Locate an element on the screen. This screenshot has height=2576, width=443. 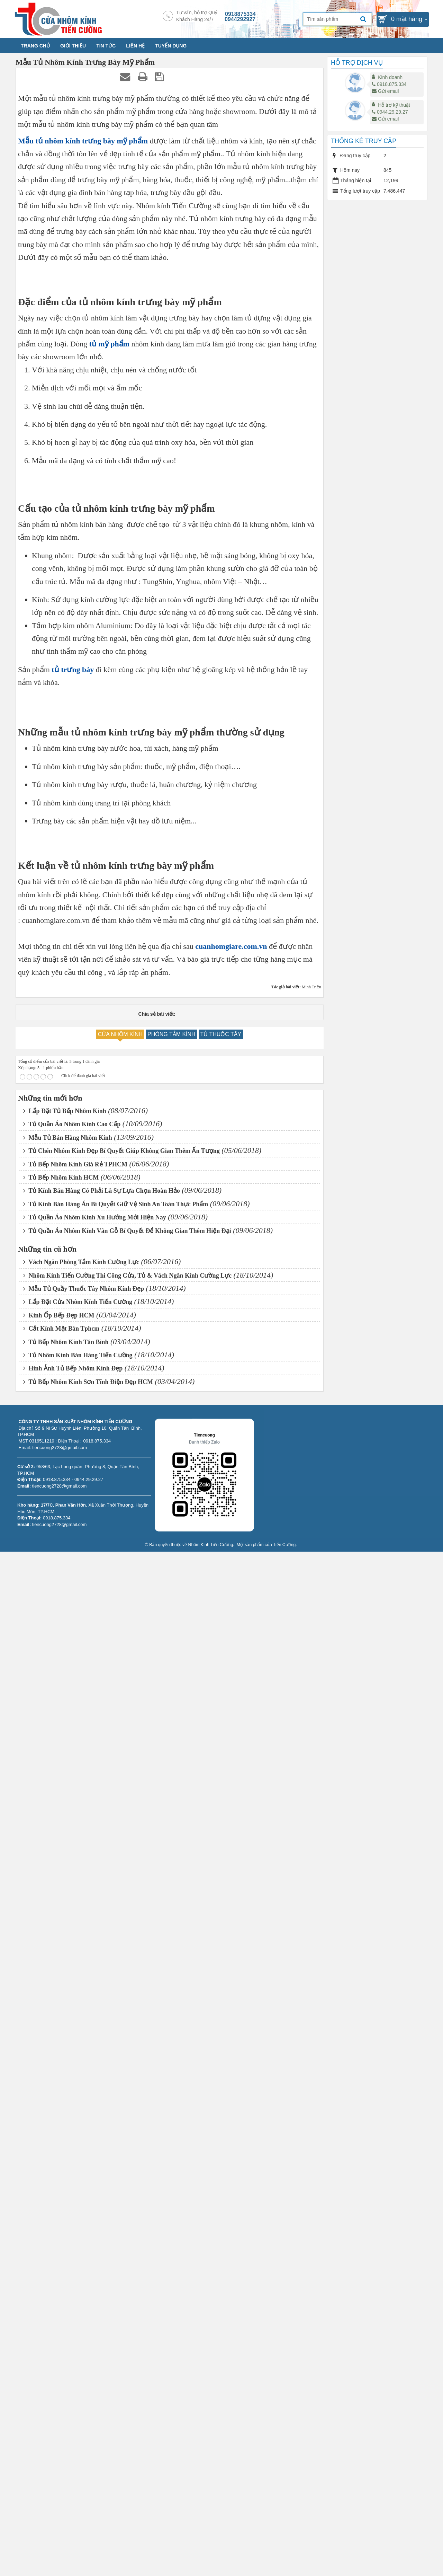
PHÒNG TẮM KÍNH is located at coordinates (171, 2059).